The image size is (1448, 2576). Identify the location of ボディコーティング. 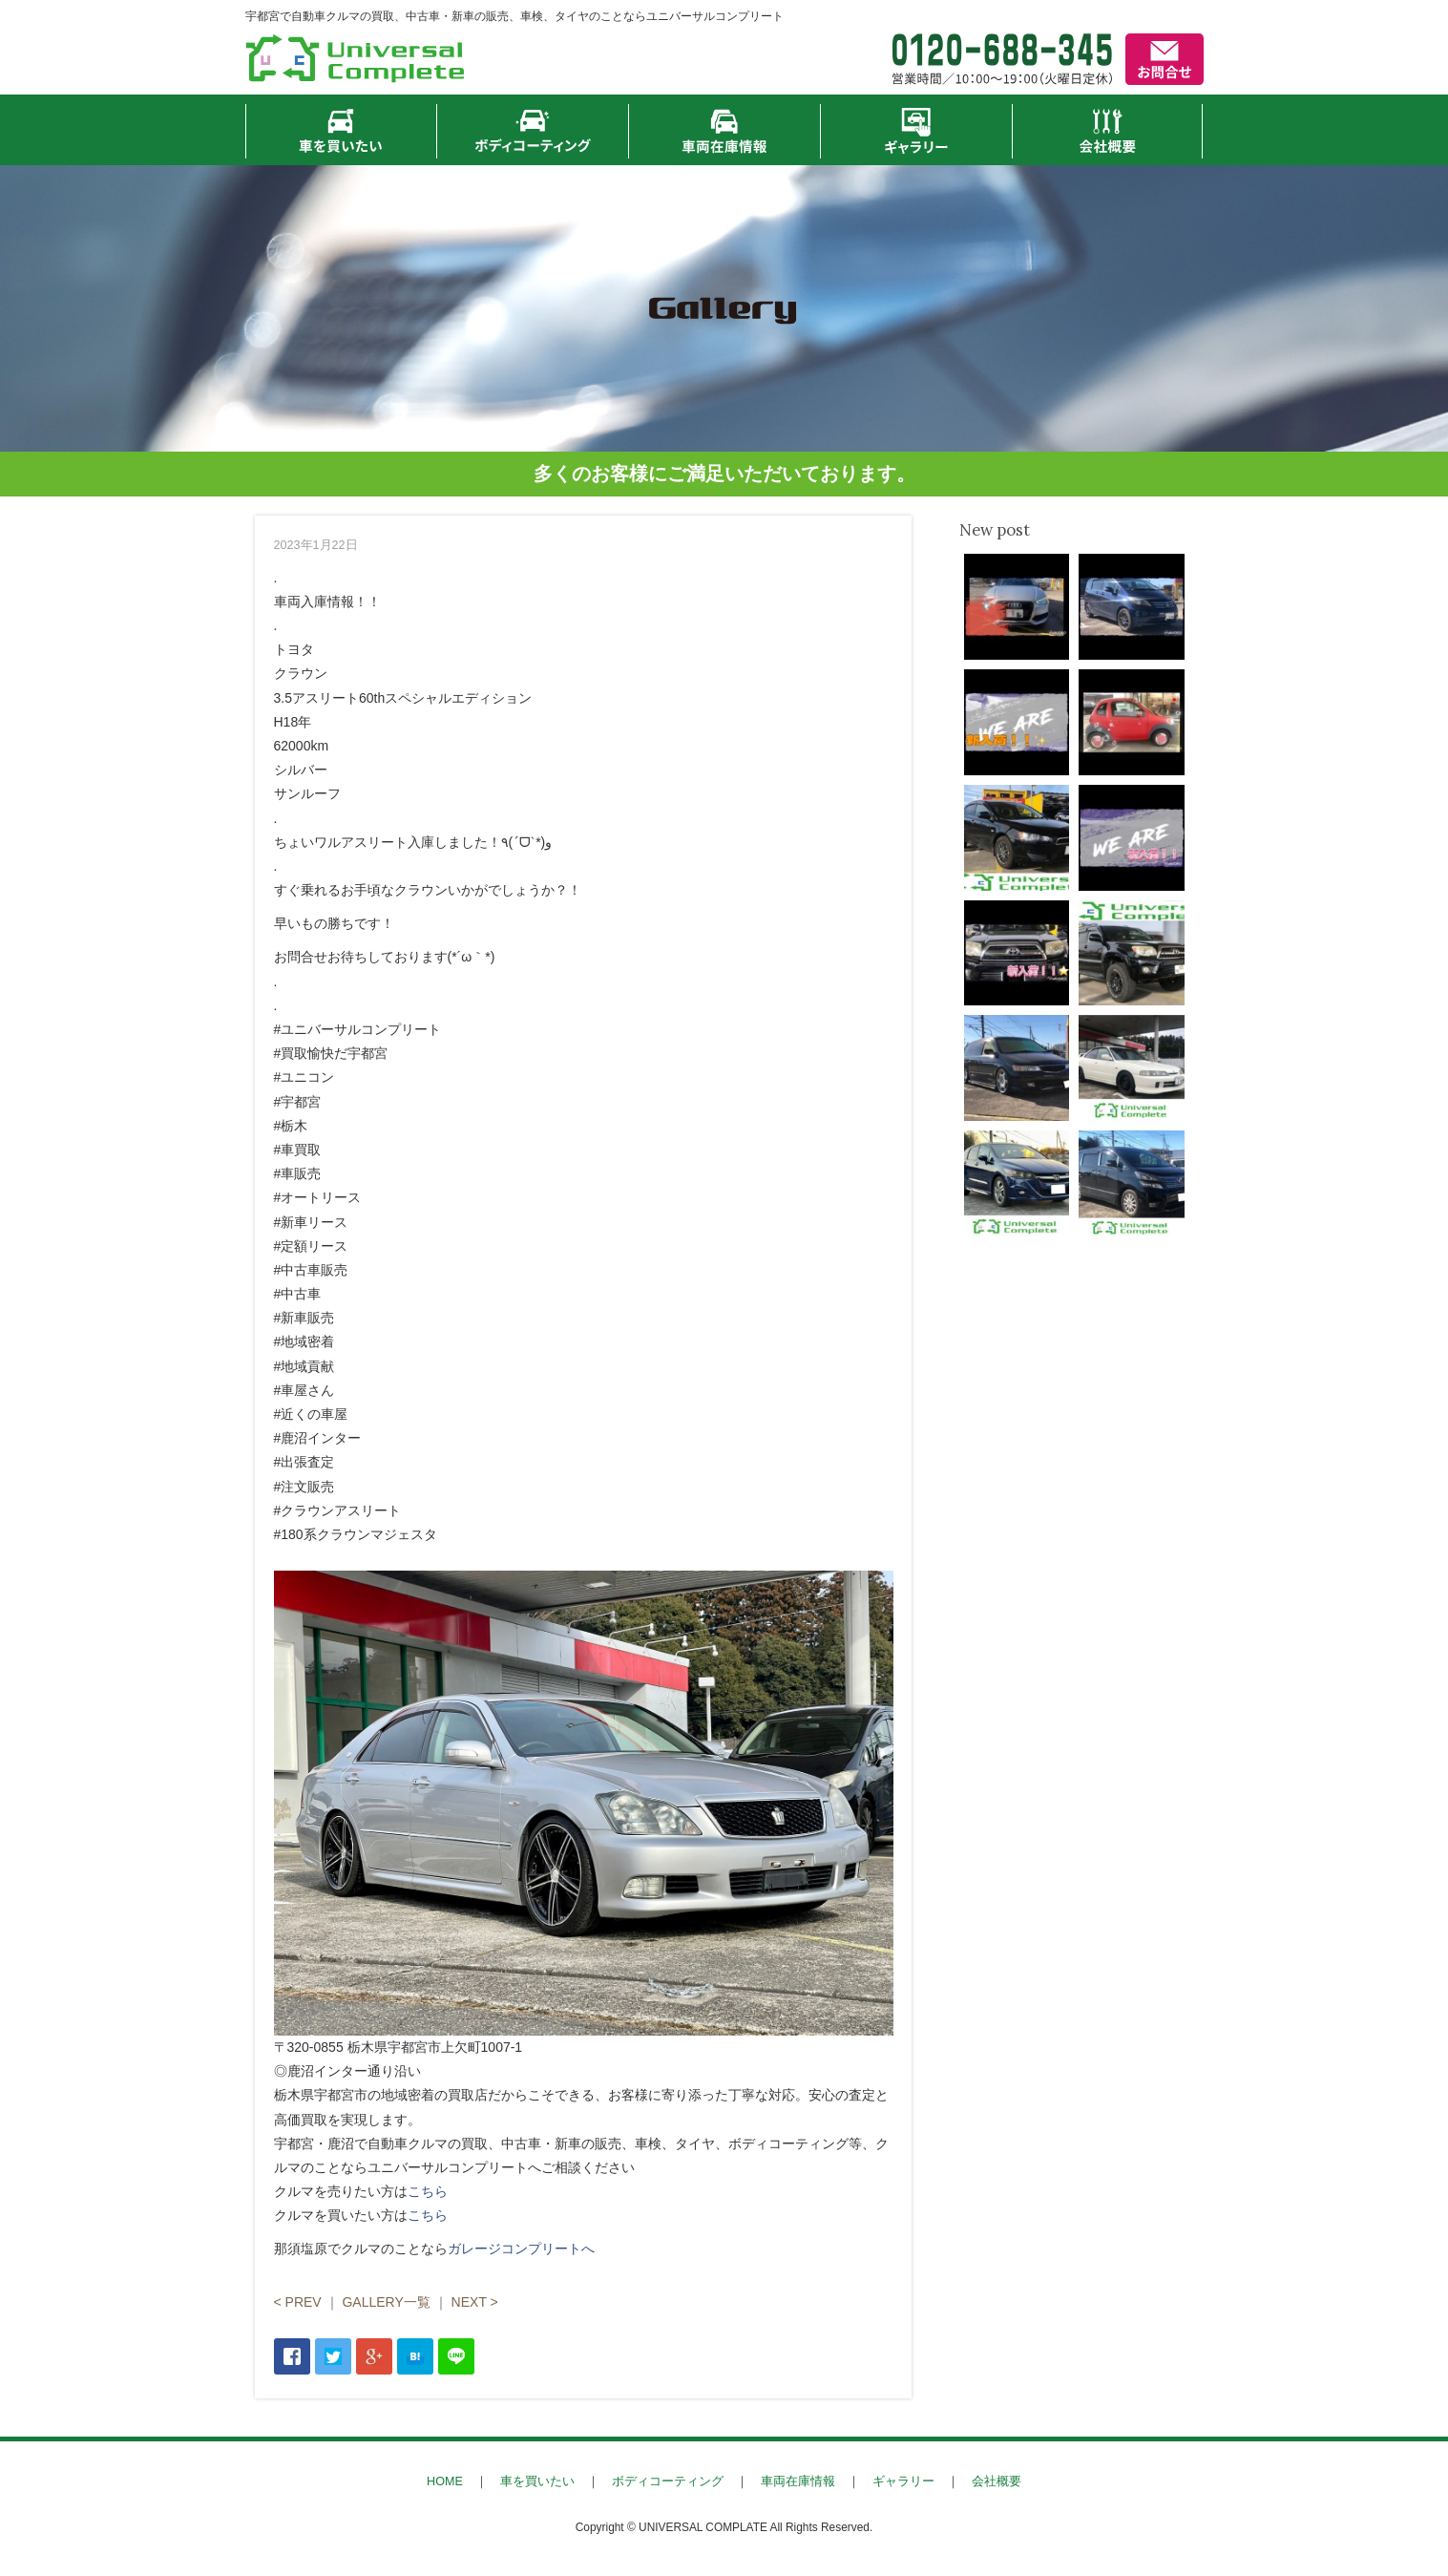
(668, 2481).